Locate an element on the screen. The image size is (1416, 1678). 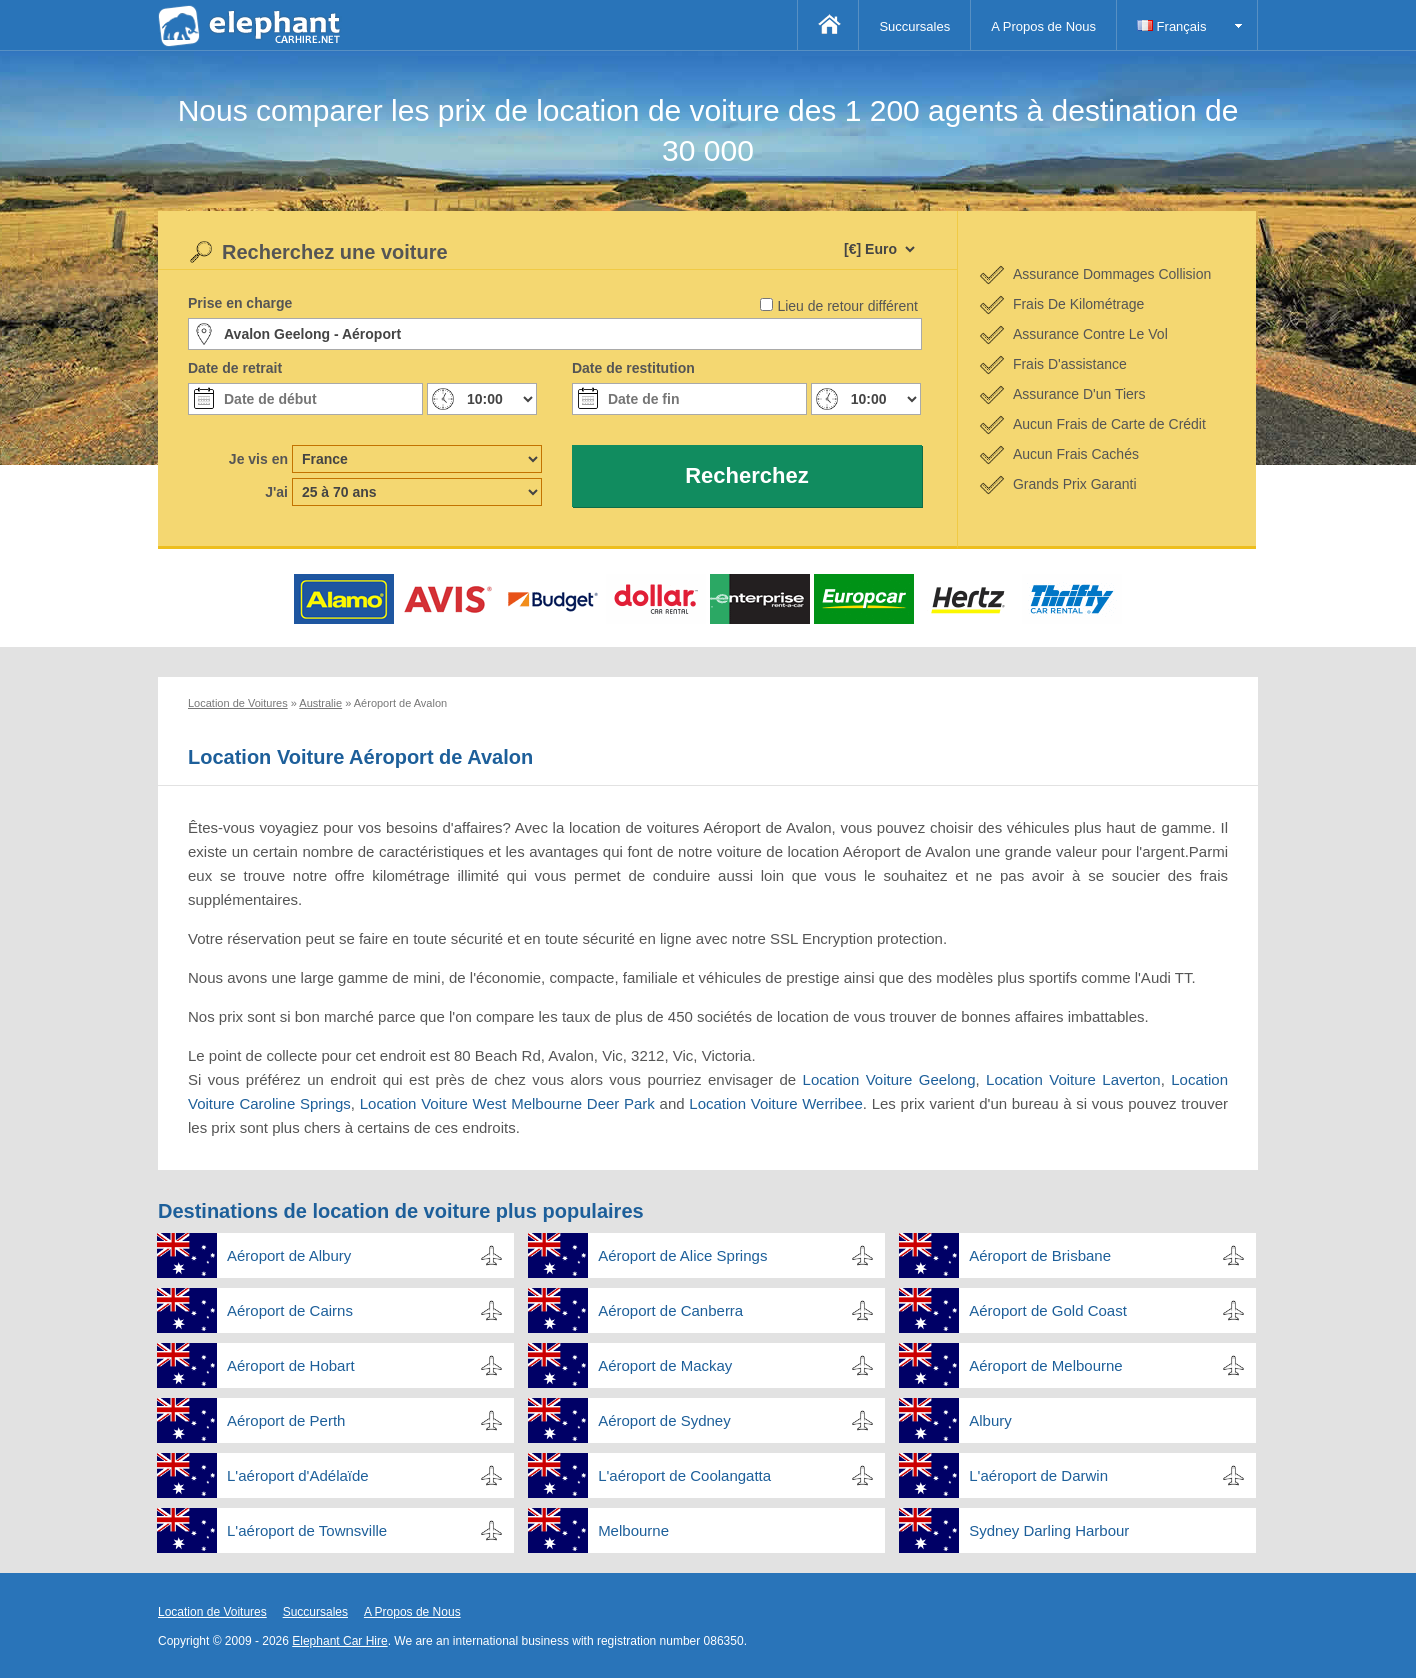
Prise en charge is located at coordinates (240, 303).